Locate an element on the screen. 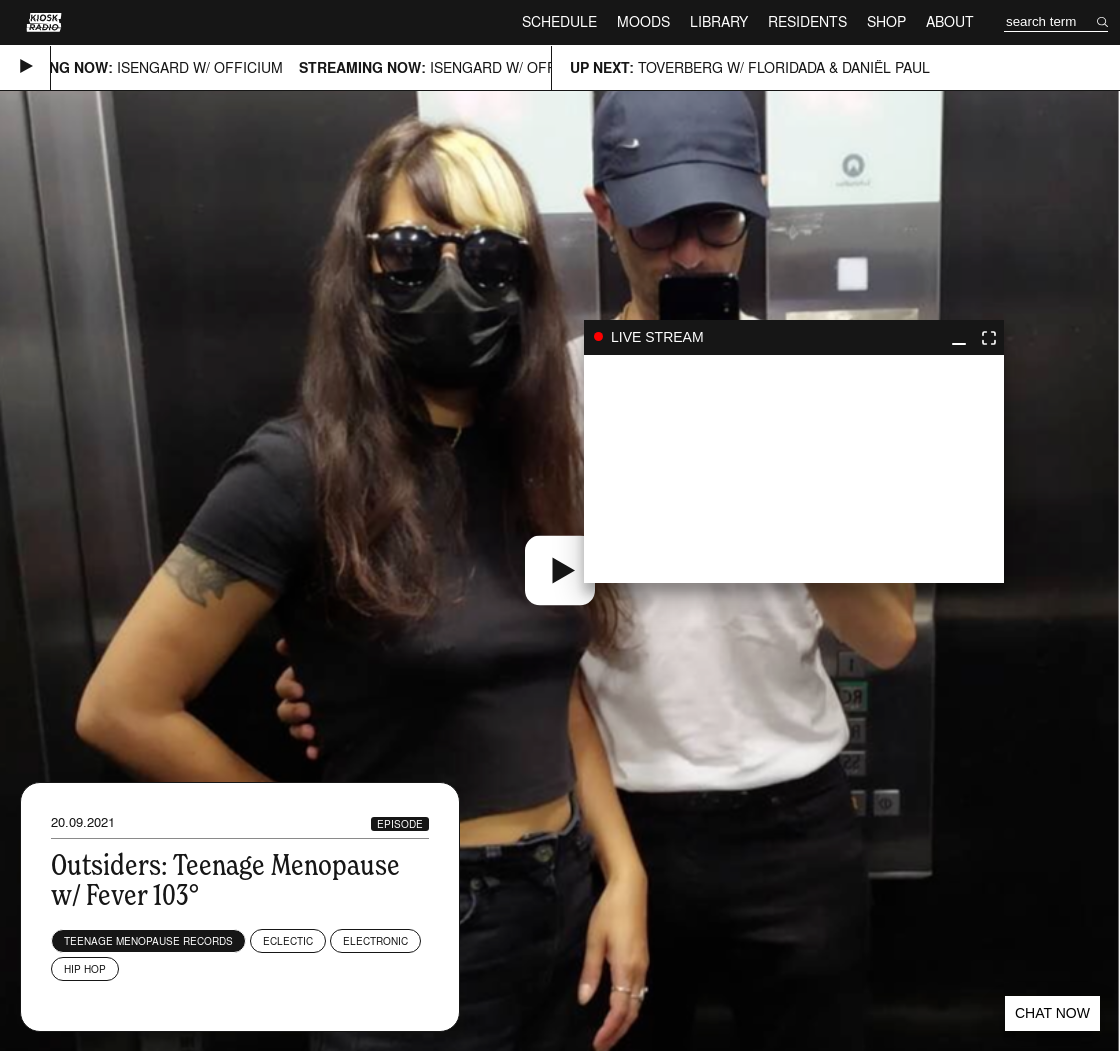  Hip Hop is located at coordinates (85, 969).